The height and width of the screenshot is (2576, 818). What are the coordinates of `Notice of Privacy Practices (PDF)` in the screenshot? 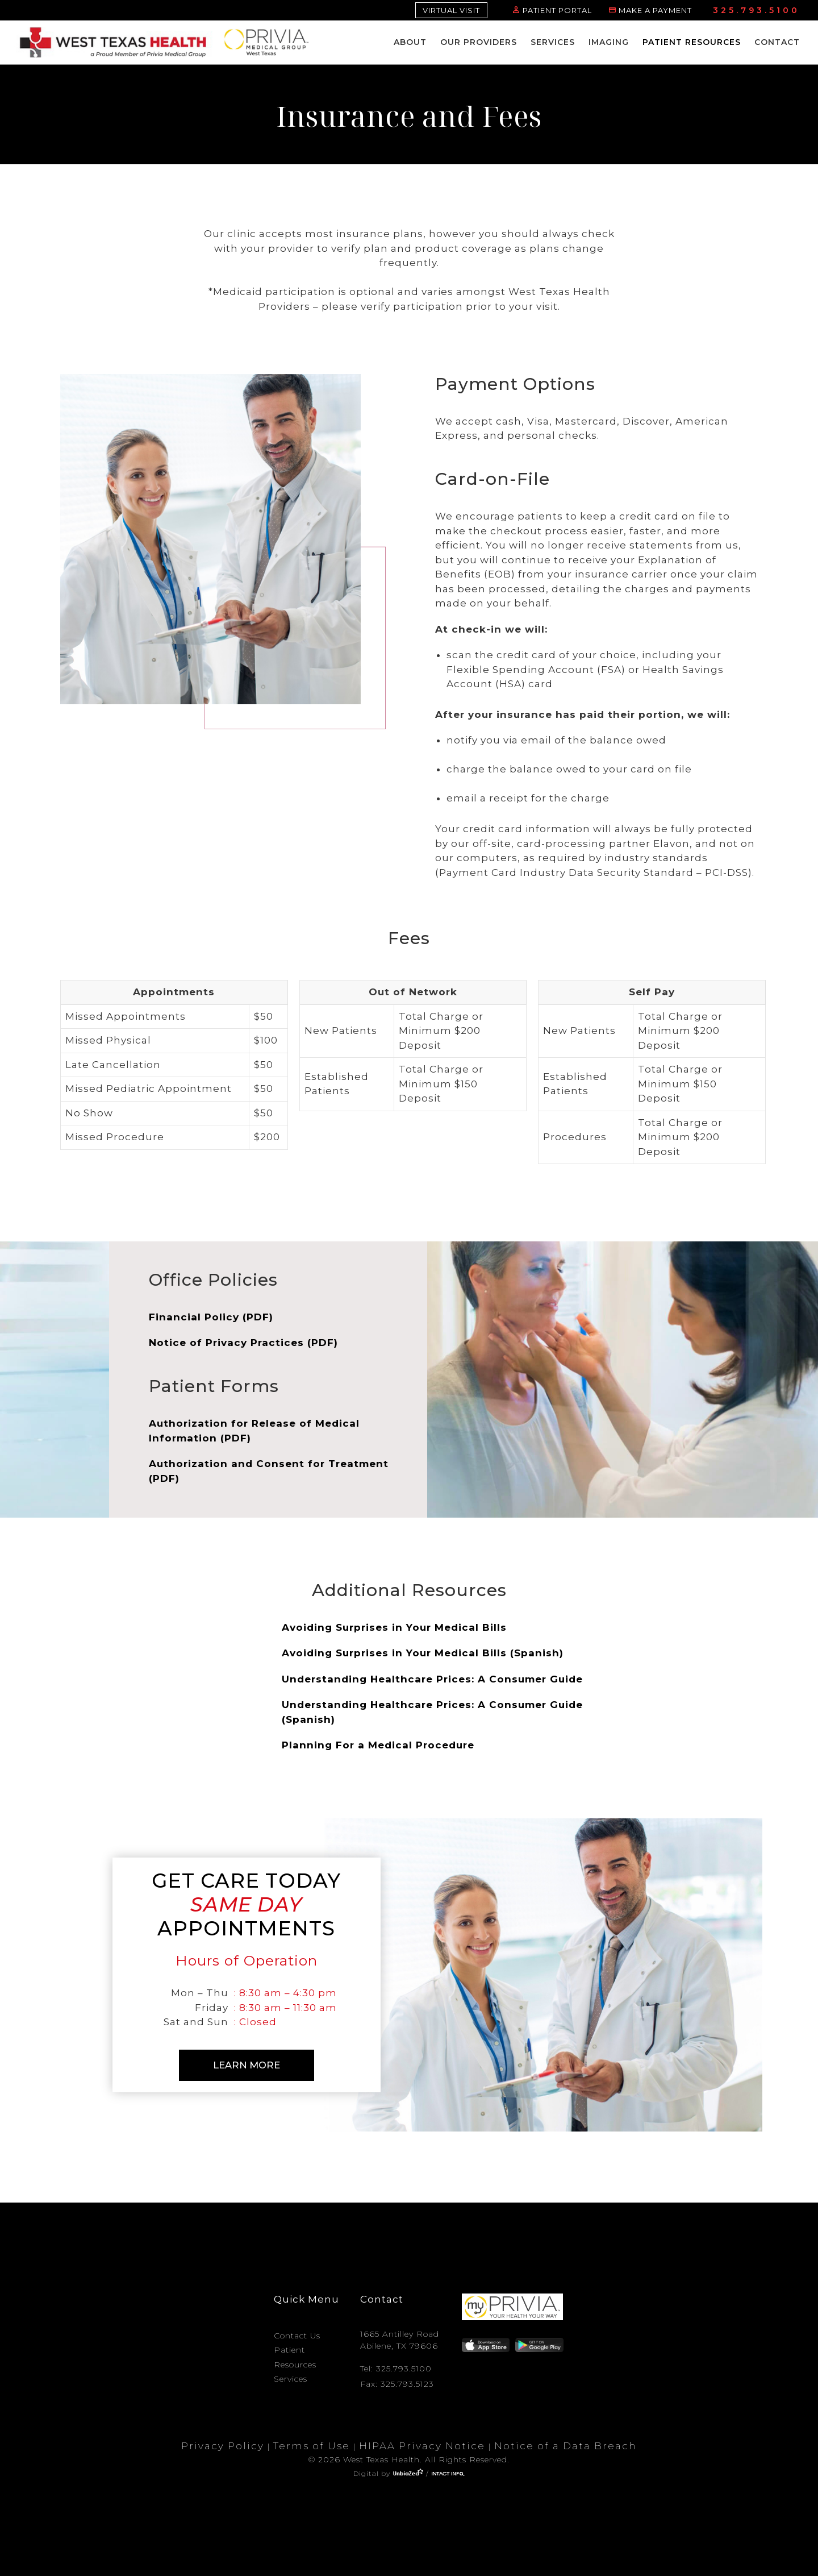 It's located at (243, 1342).